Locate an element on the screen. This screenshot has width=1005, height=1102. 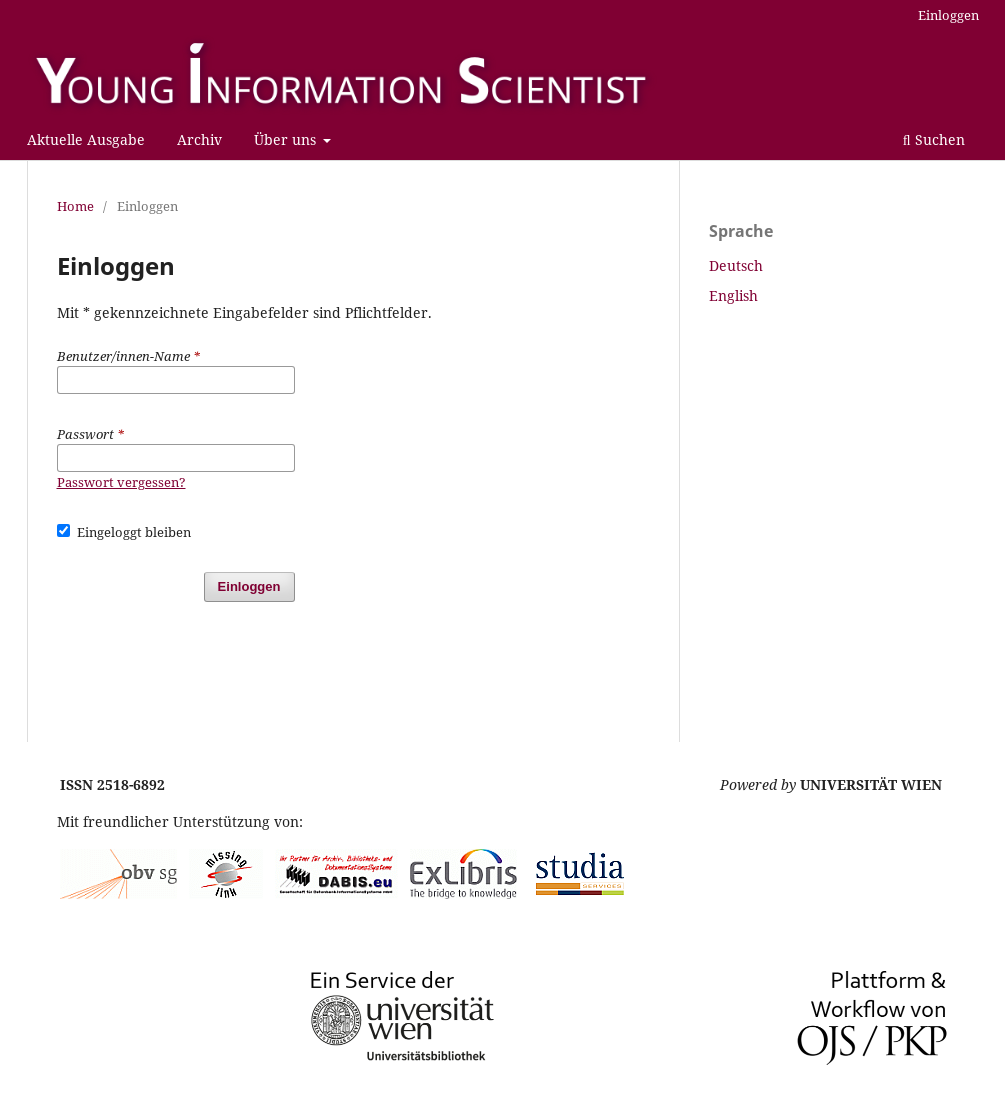
Über uns is located at coordinates (287, 139).